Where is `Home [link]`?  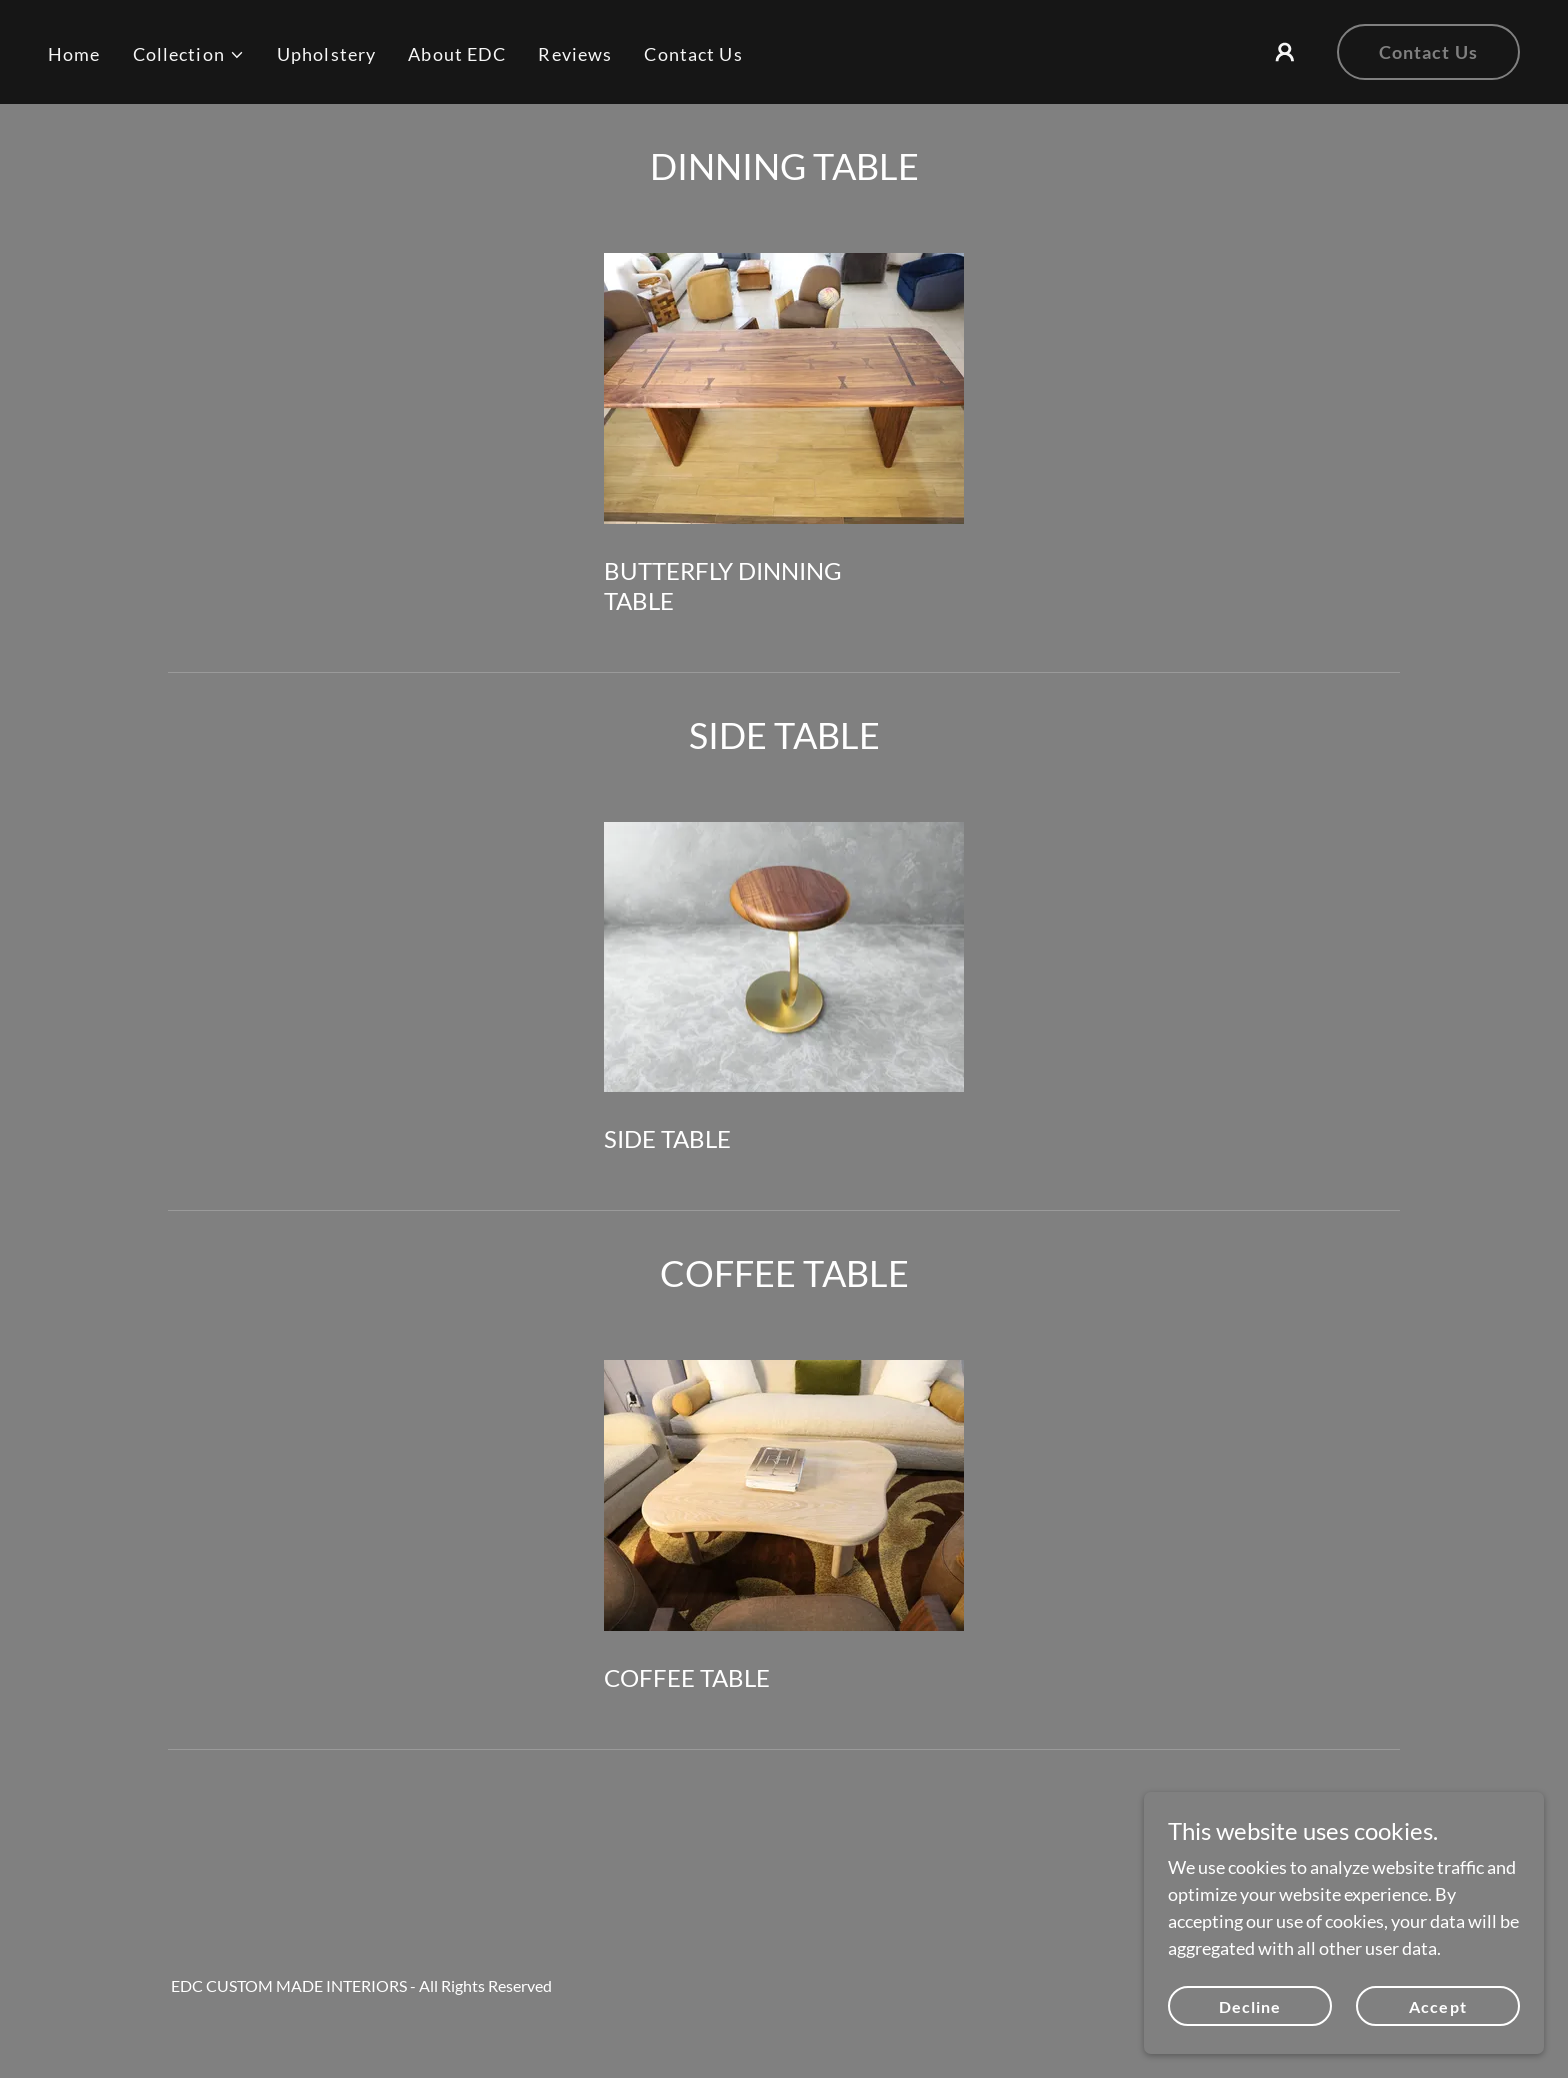
Home [link] is located at coordinates (74, 54).